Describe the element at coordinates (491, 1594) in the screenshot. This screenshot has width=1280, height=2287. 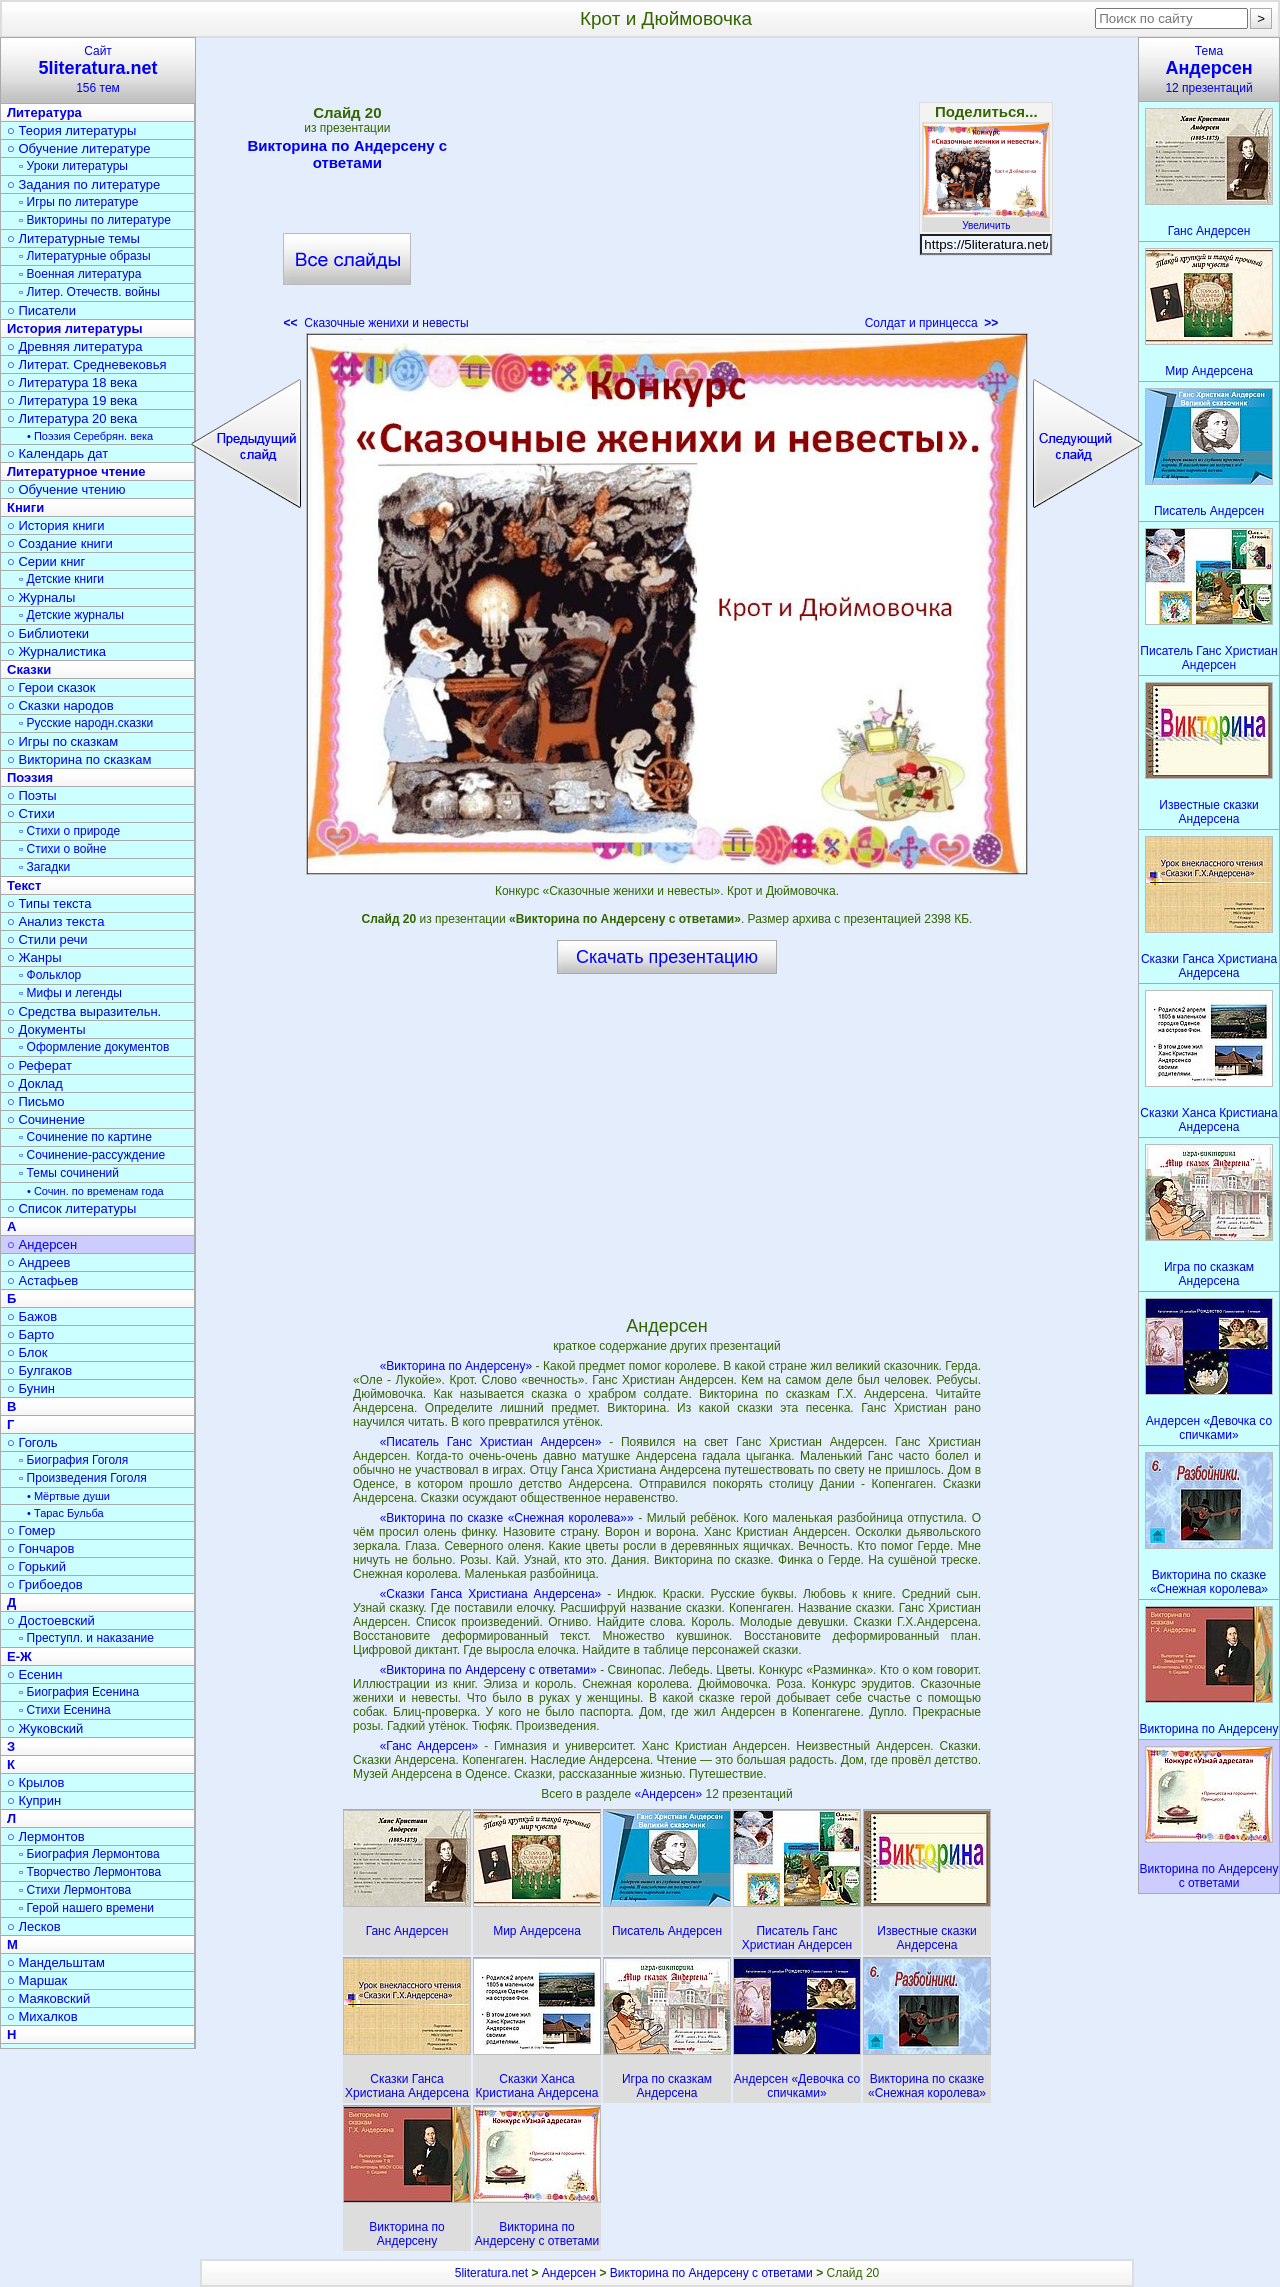
I see `«Сказки Ганса Христиана Андерсена»` at that location.